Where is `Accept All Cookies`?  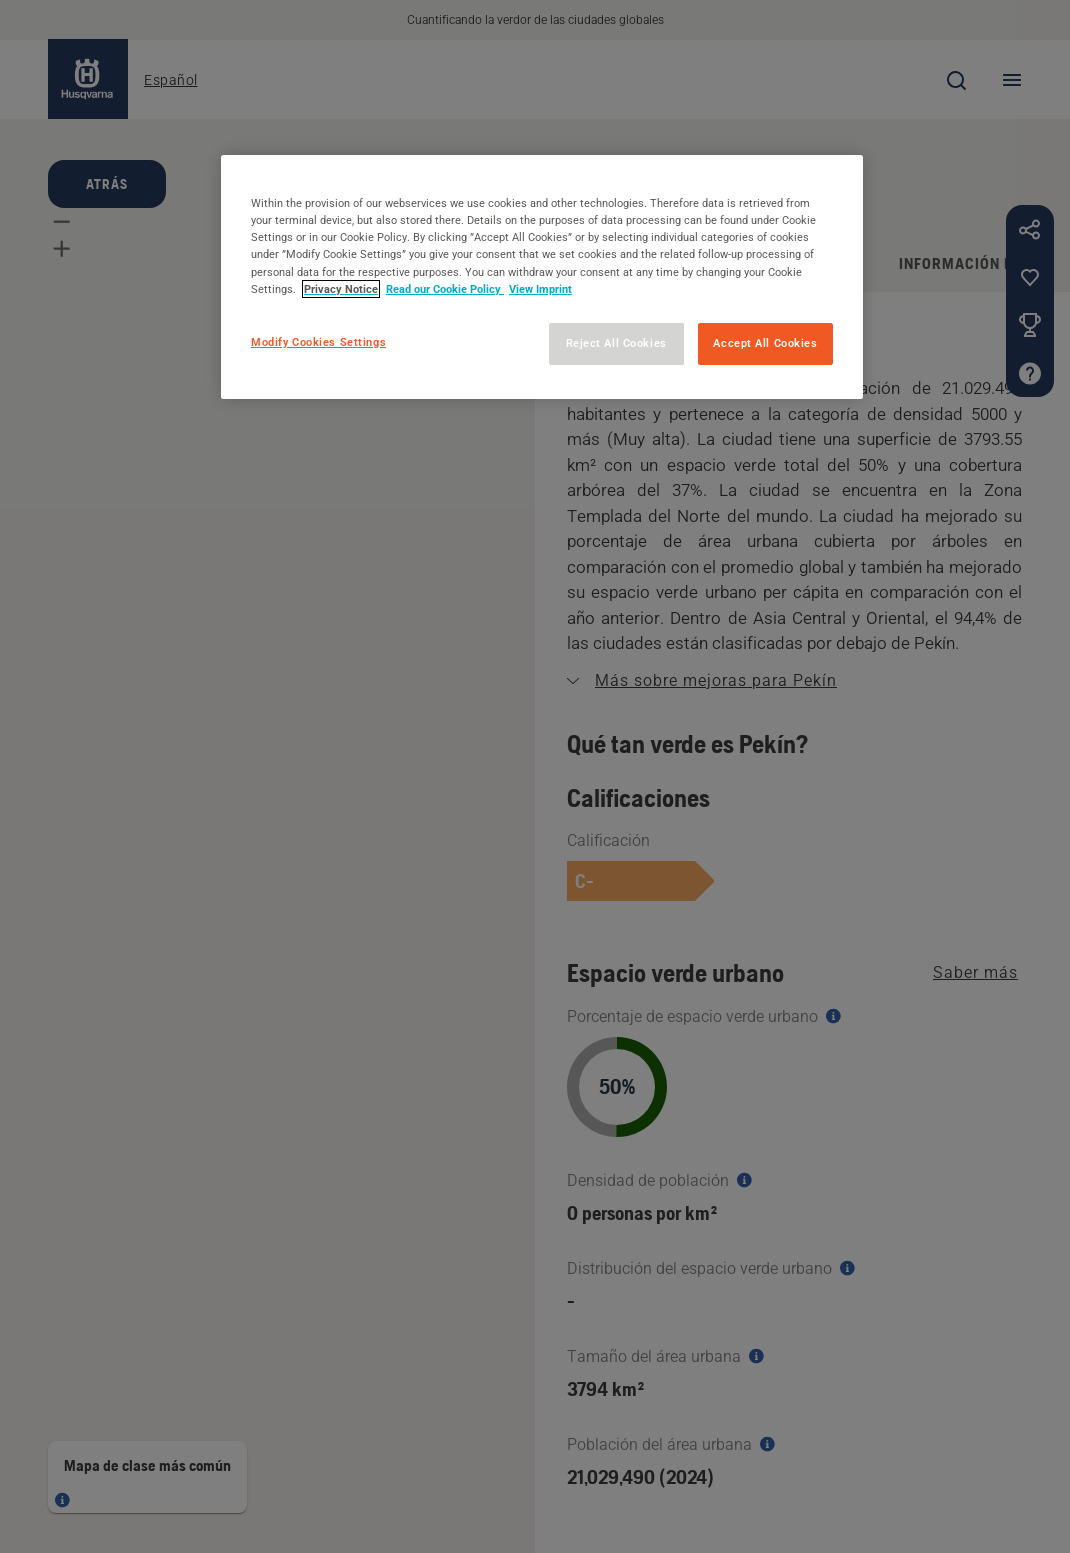
Accept All Cookies is located at coordinates (765, 343).